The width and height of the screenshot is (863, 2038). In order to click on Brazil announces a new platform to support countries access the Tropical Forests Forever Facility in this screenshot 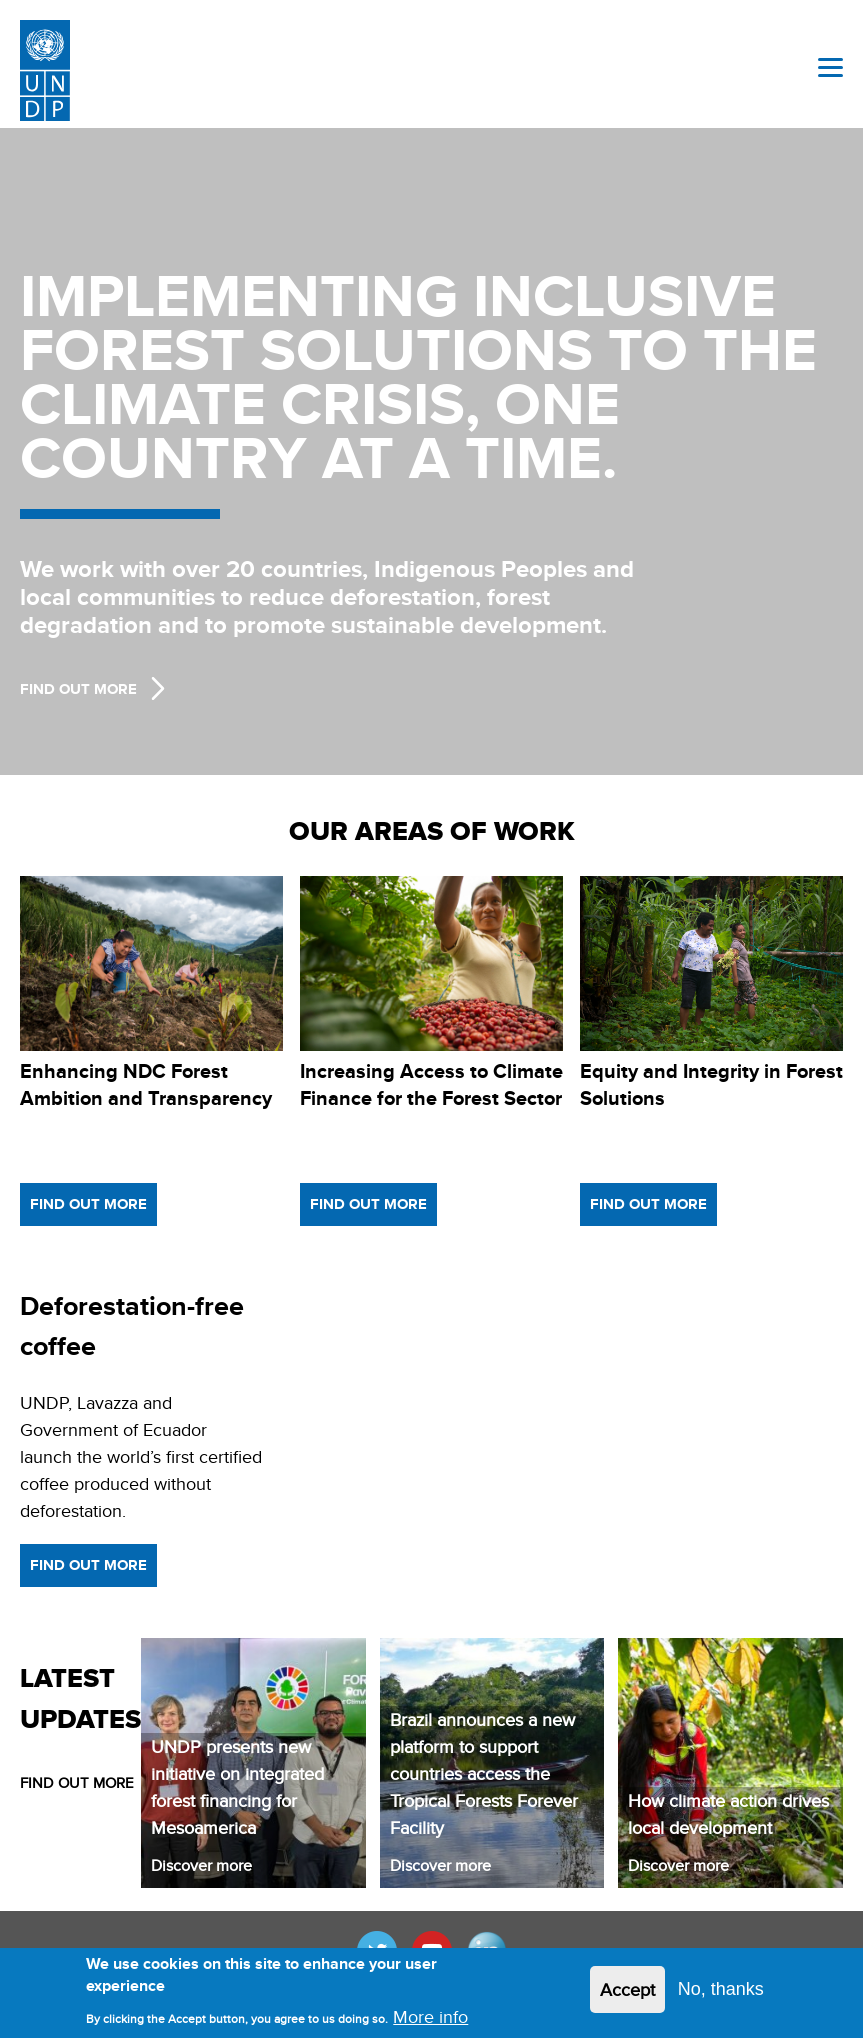, I will do `click(484, 1773)`.